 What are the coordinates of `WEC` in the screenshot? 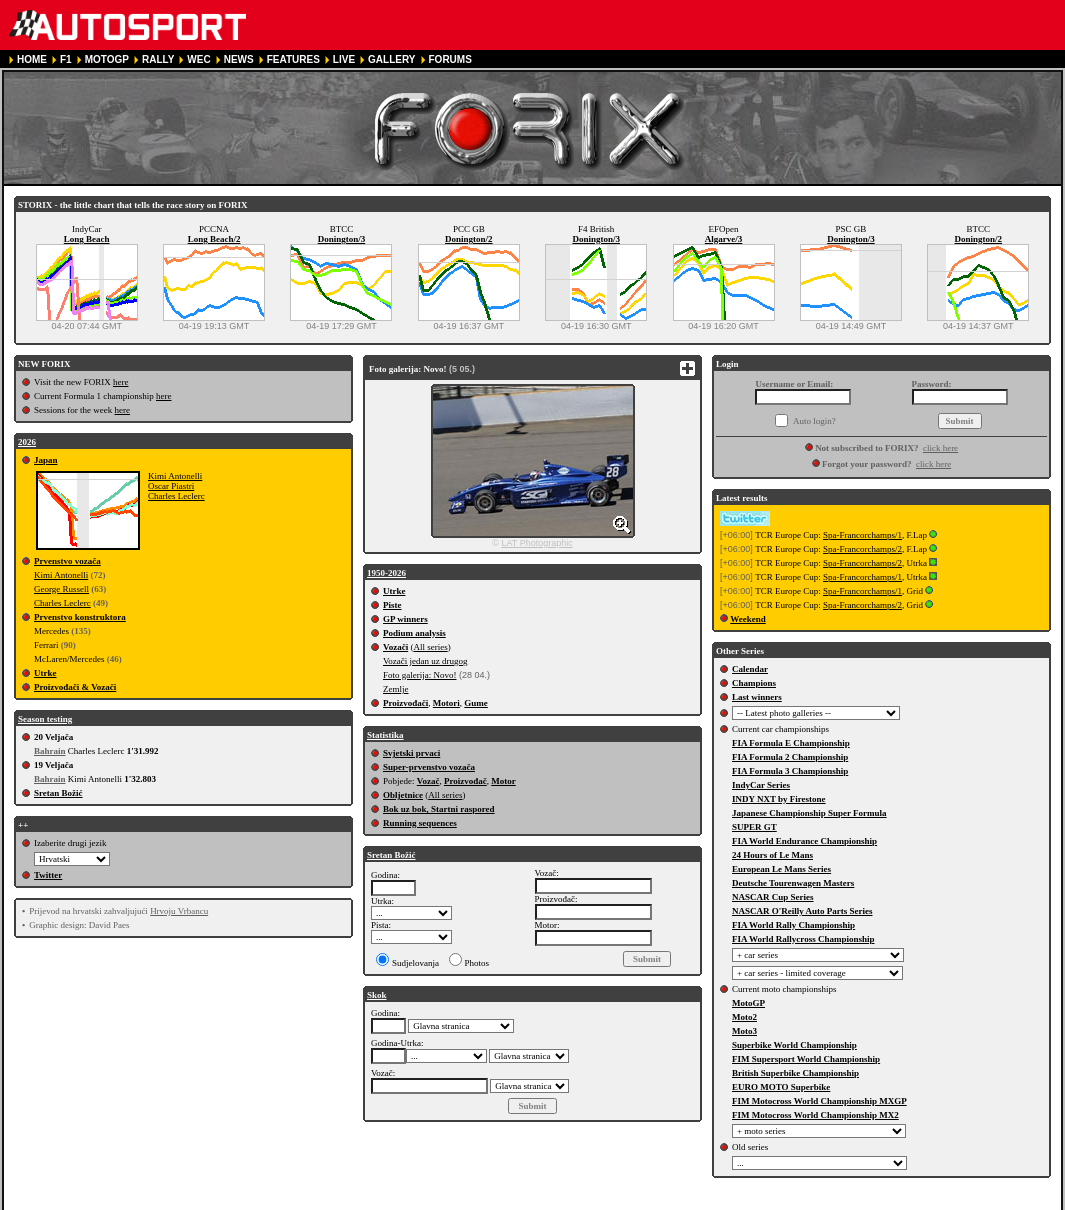 It's located at (198, 59).